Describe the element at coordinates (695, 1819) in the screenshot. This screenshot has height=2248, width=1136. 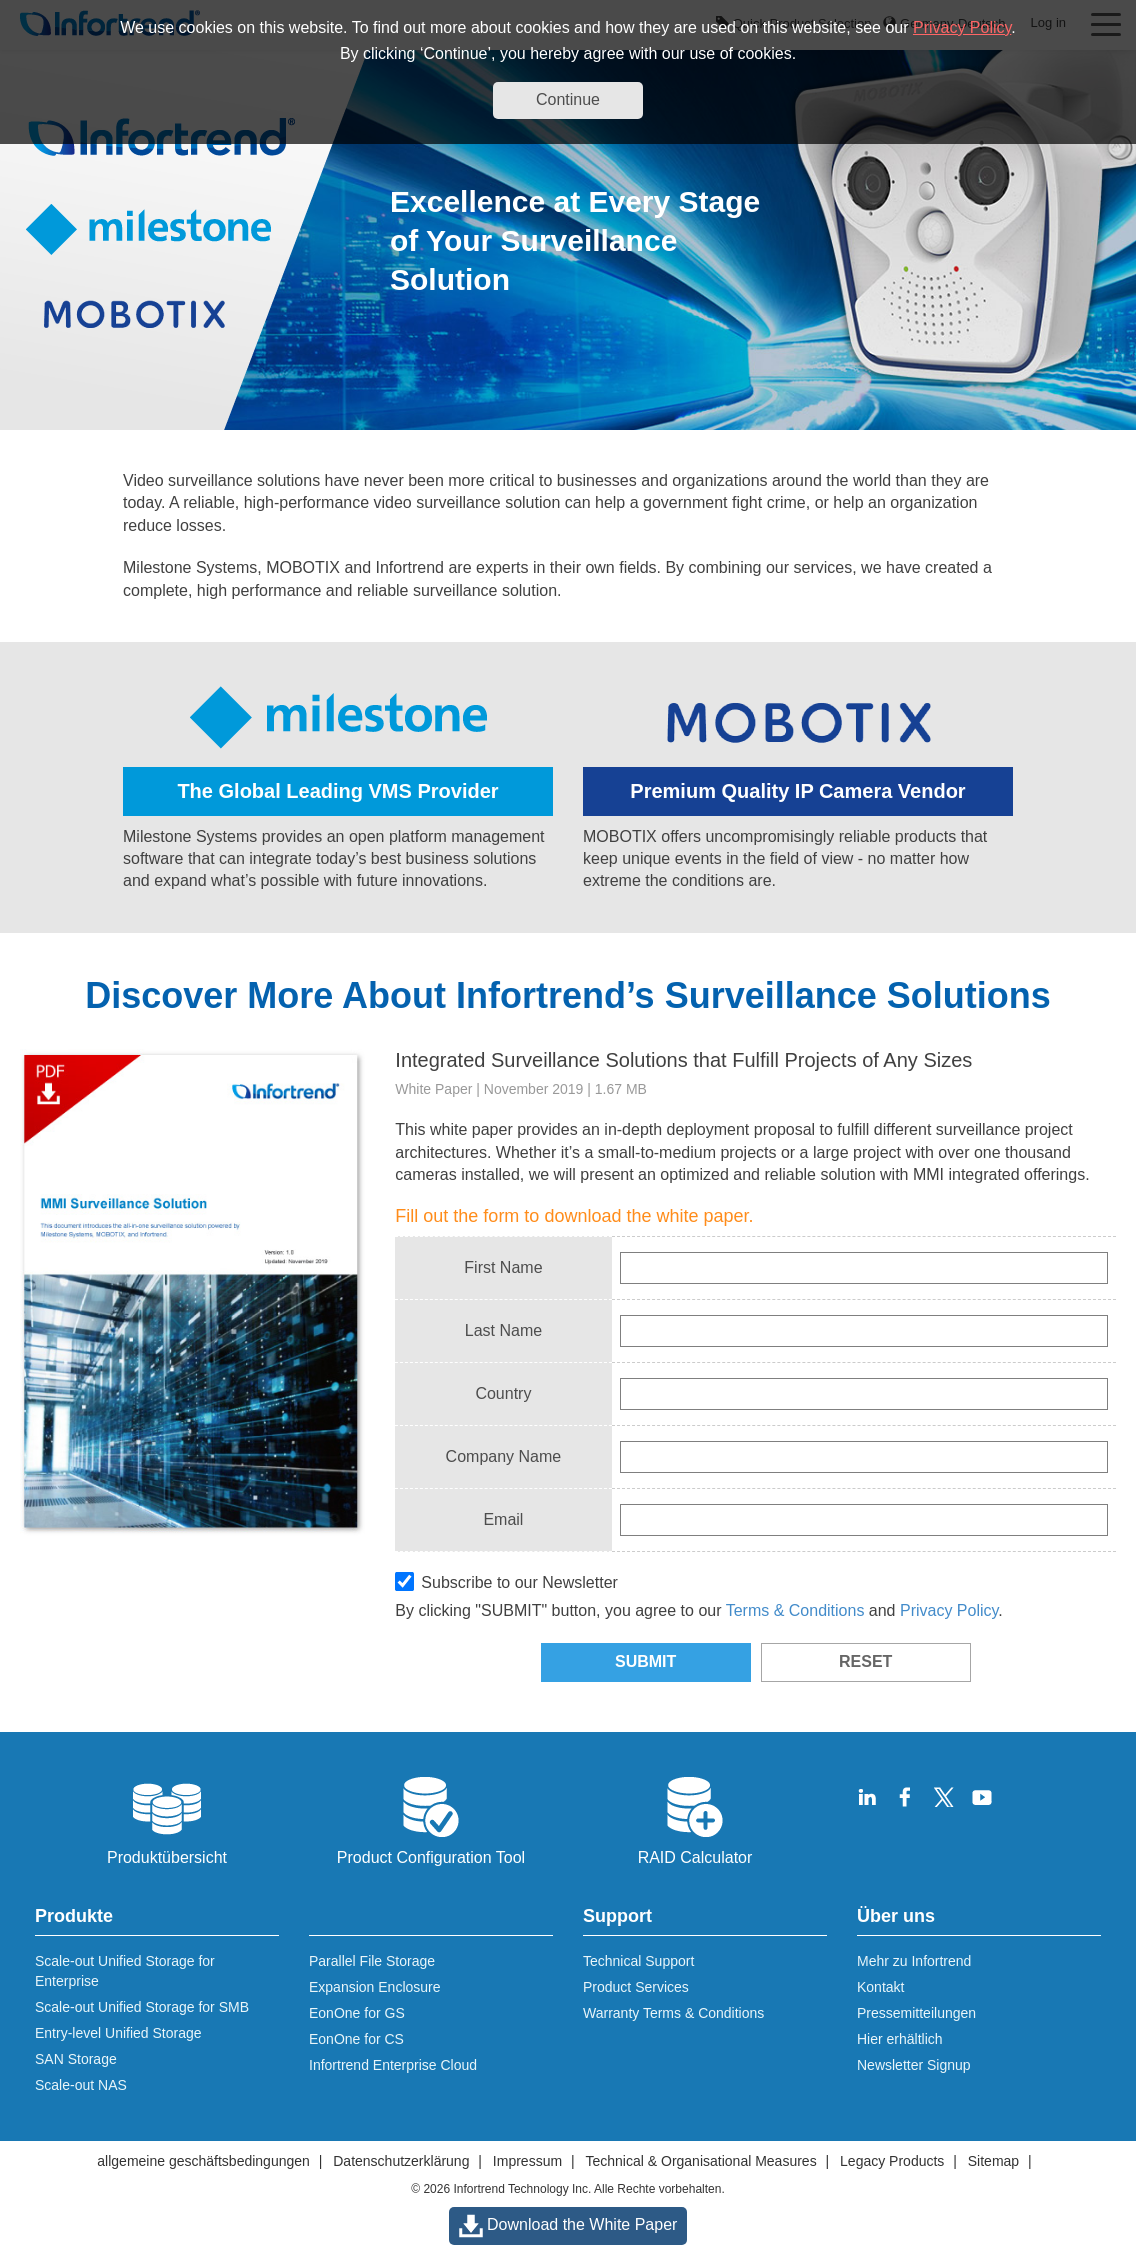
I see `RAID Calculator` at that location.